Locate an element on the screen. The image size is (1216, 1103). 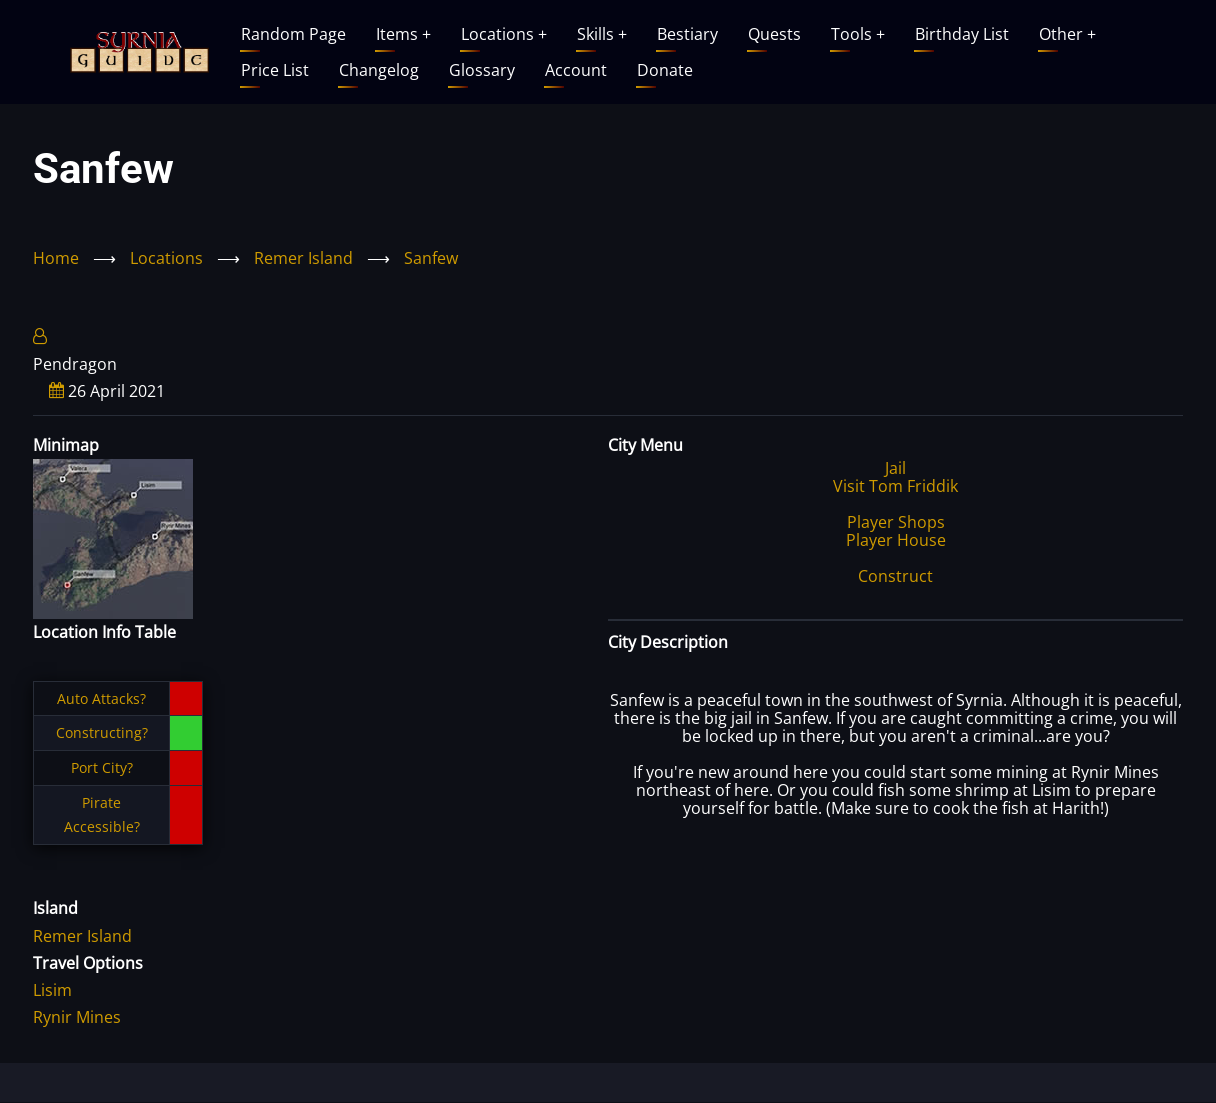
Auto Attacks? is located at coordinates (101, 698).